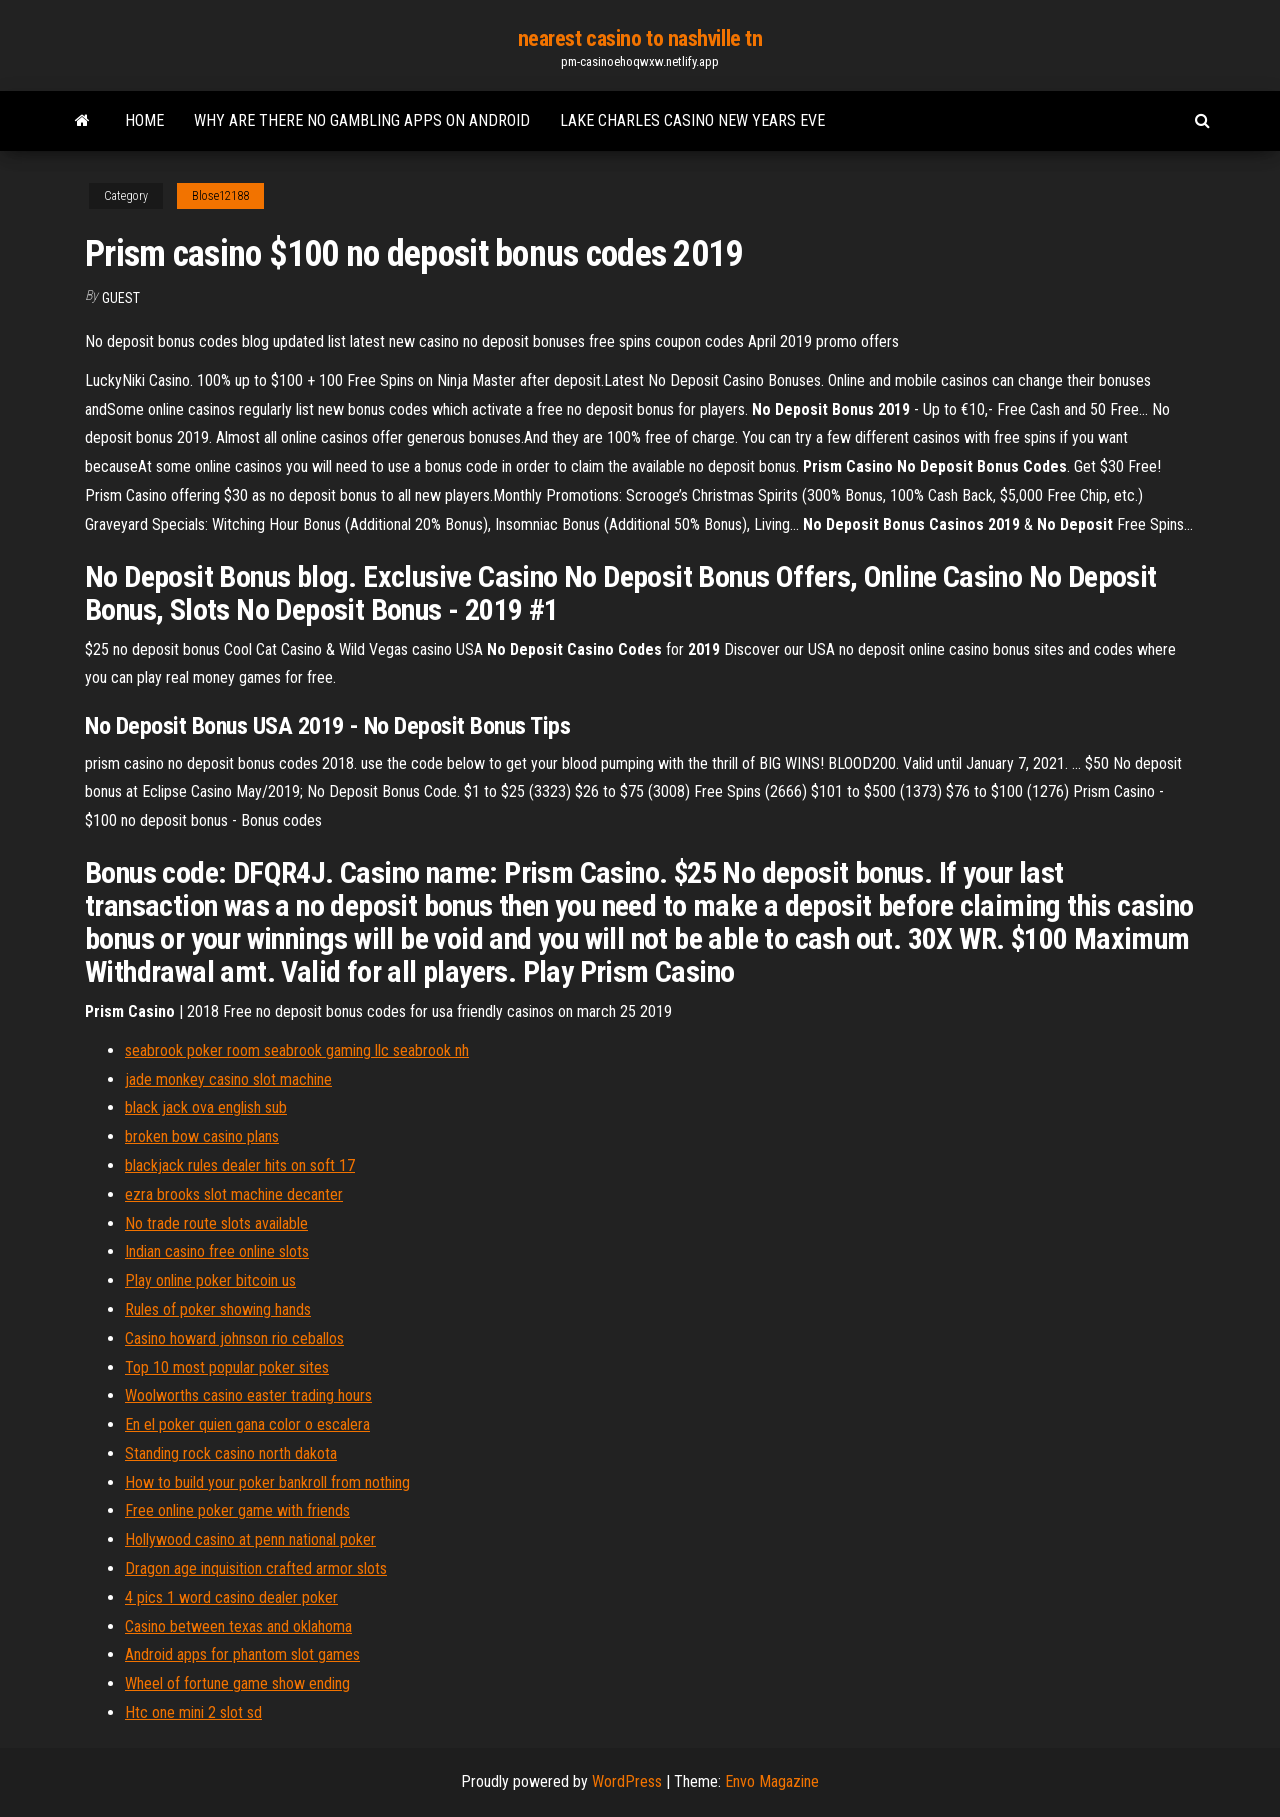 The image size is (1280, 1817). What do you see at coordinates (247, 1424) in the screenshot?
I see `En el poker quien gana color o escalera` at bounding box center [247, 1424].